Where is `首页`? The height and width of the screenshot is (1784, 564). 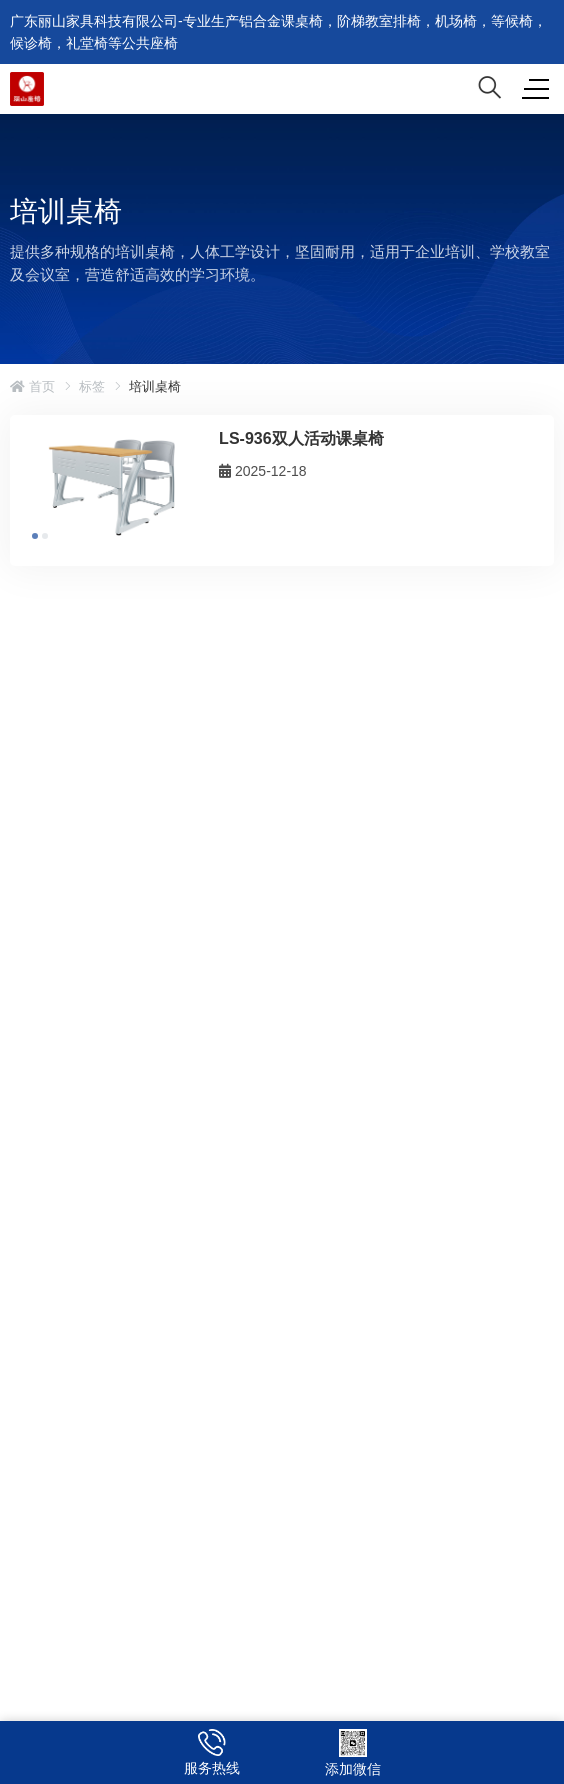 首页 is located at coordinates (32, 386).